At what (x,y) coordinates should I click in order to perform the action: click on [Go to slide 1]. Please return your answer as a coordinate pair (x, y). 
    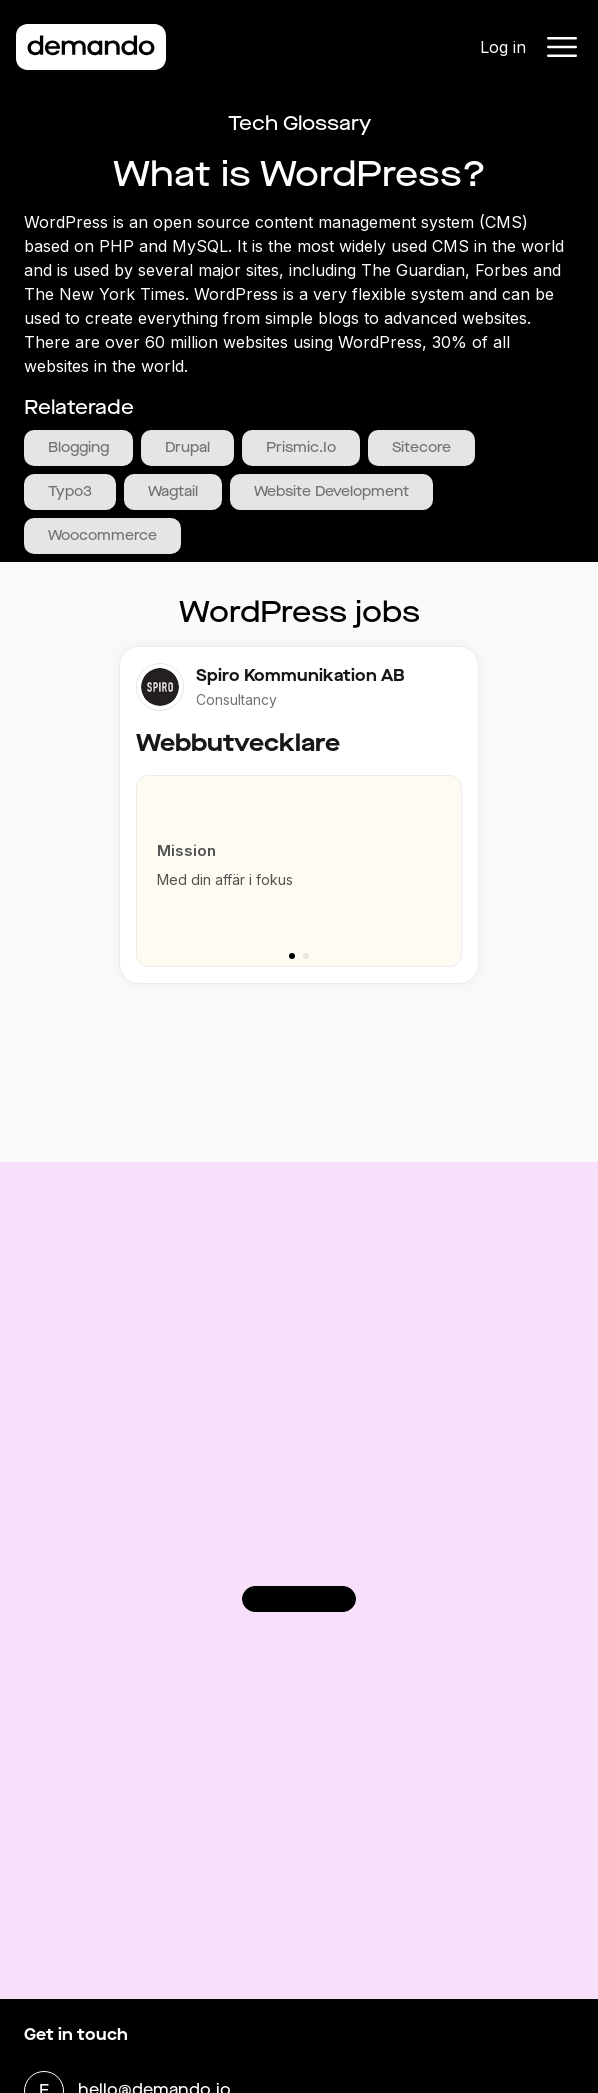
    Looking at the image, I should click on (292, 956).